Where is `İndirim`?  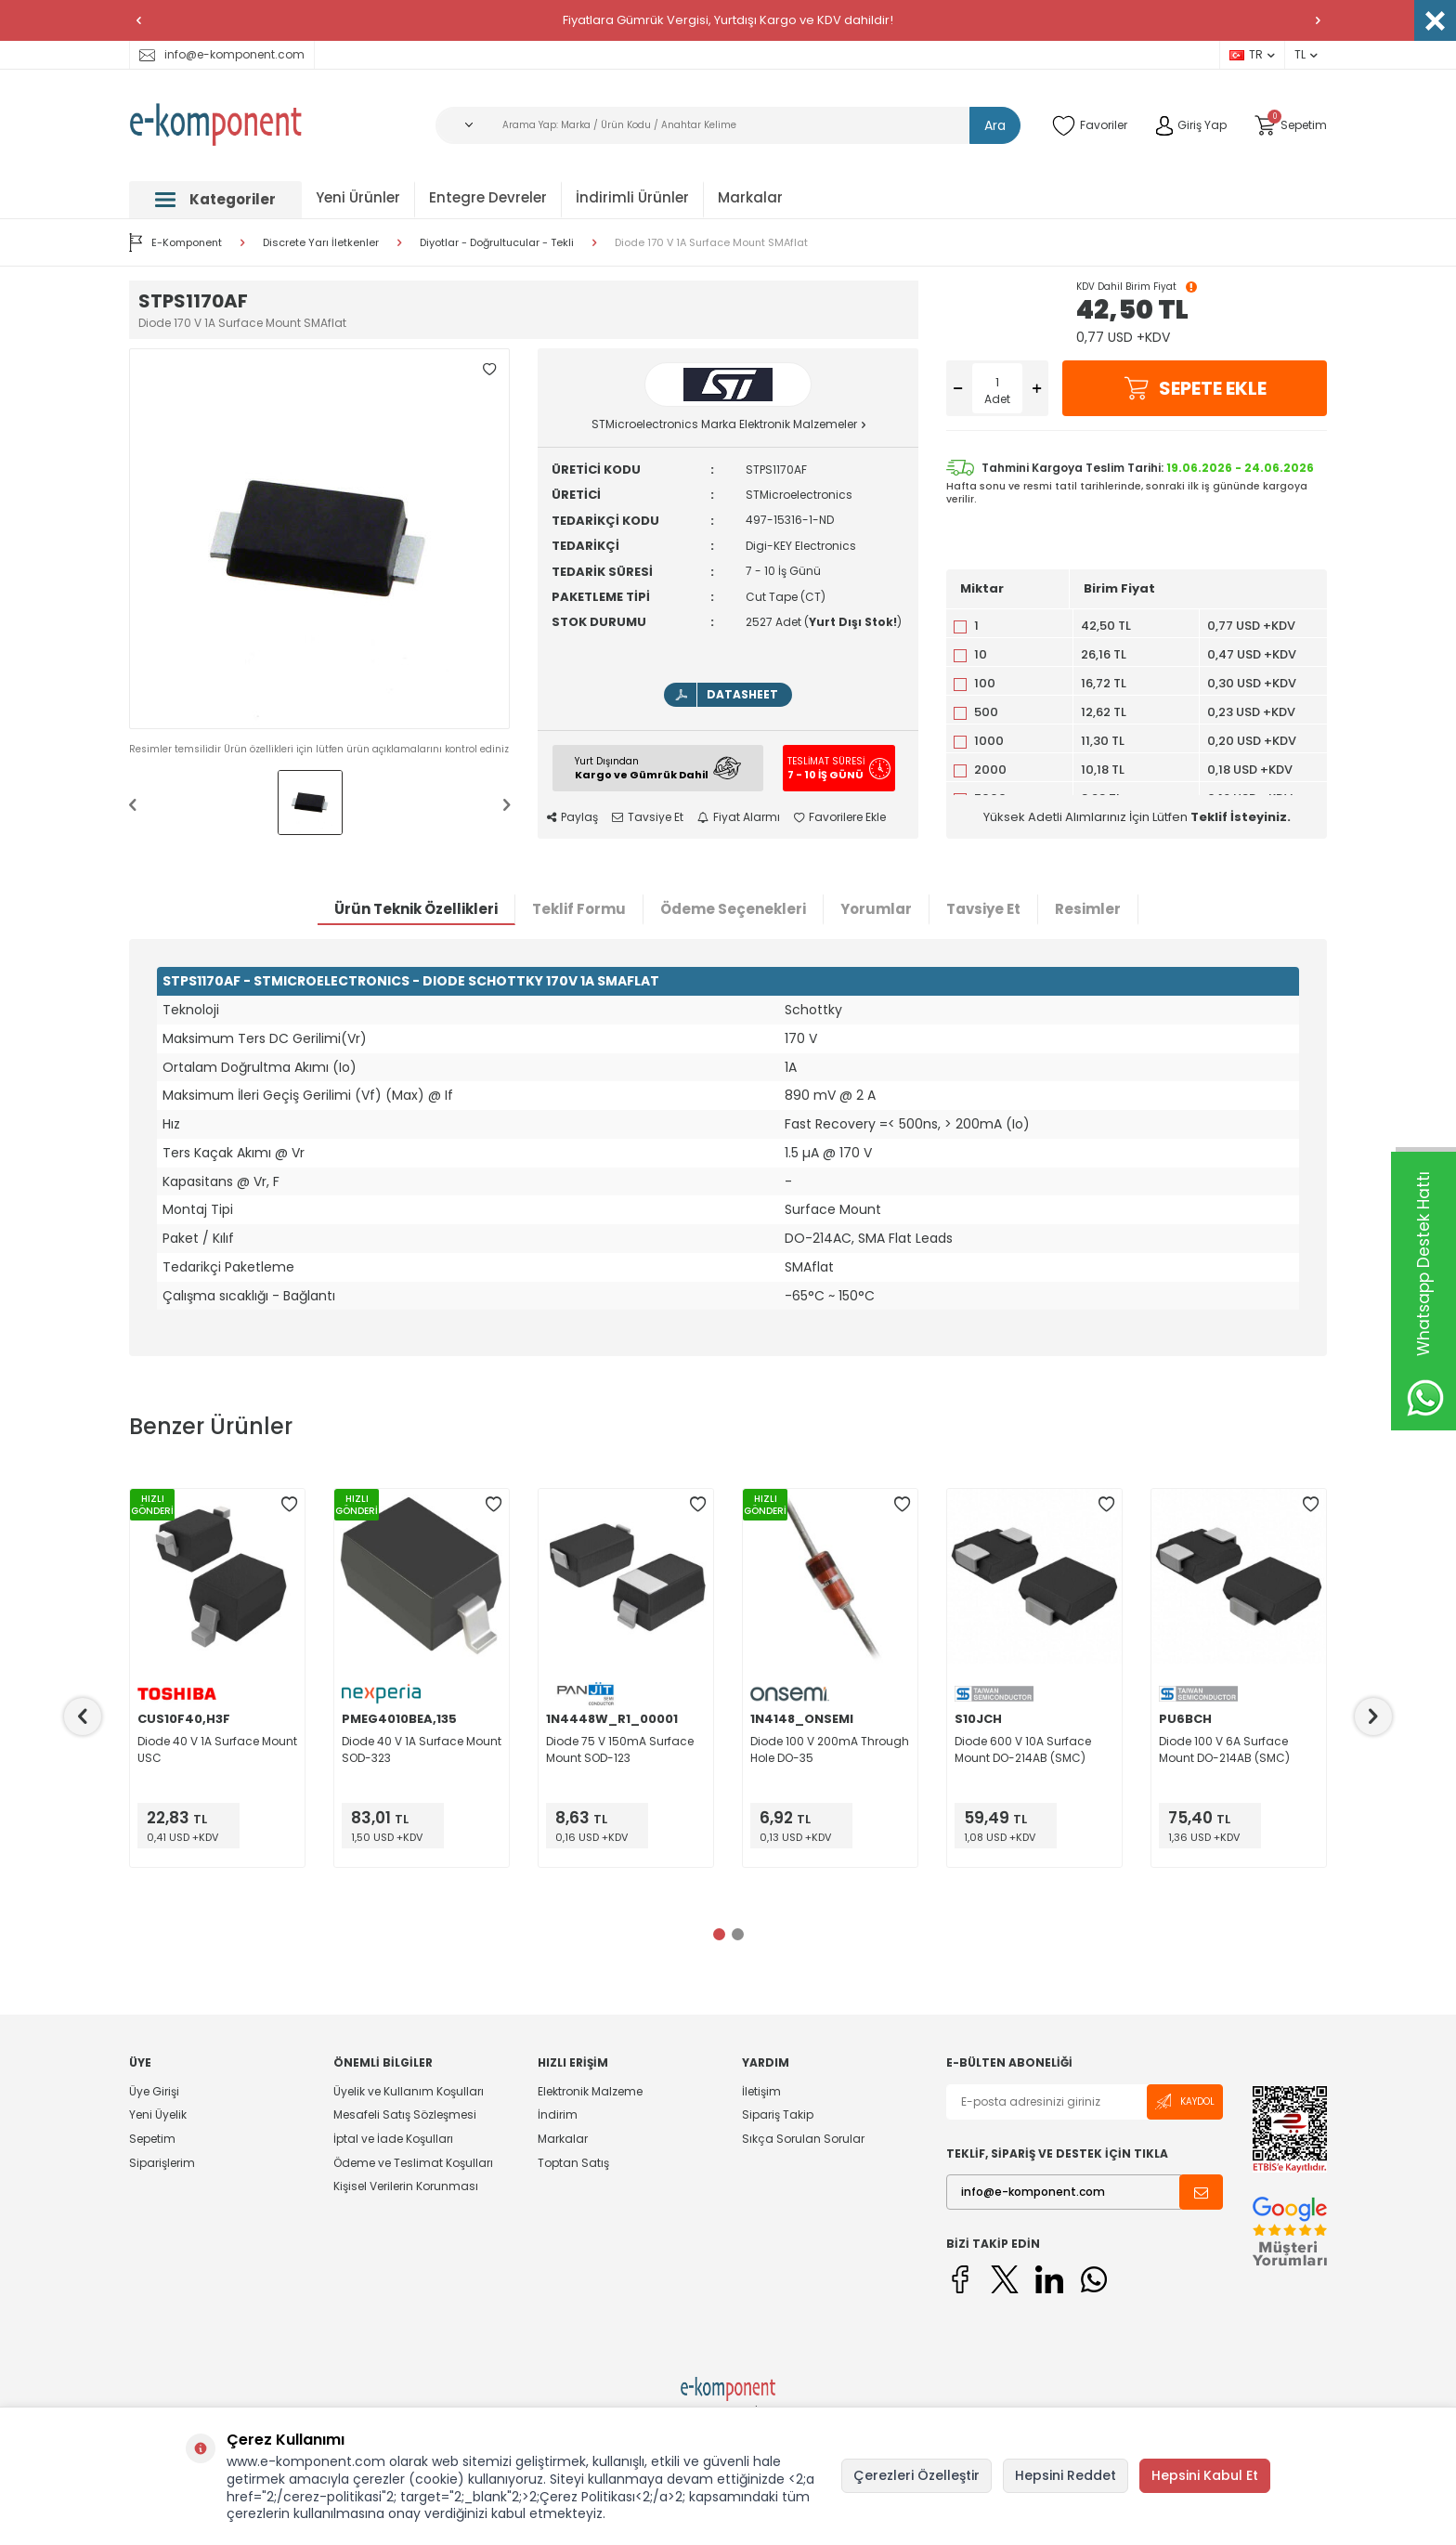 İndirim is located at coordinates (558, 2114).